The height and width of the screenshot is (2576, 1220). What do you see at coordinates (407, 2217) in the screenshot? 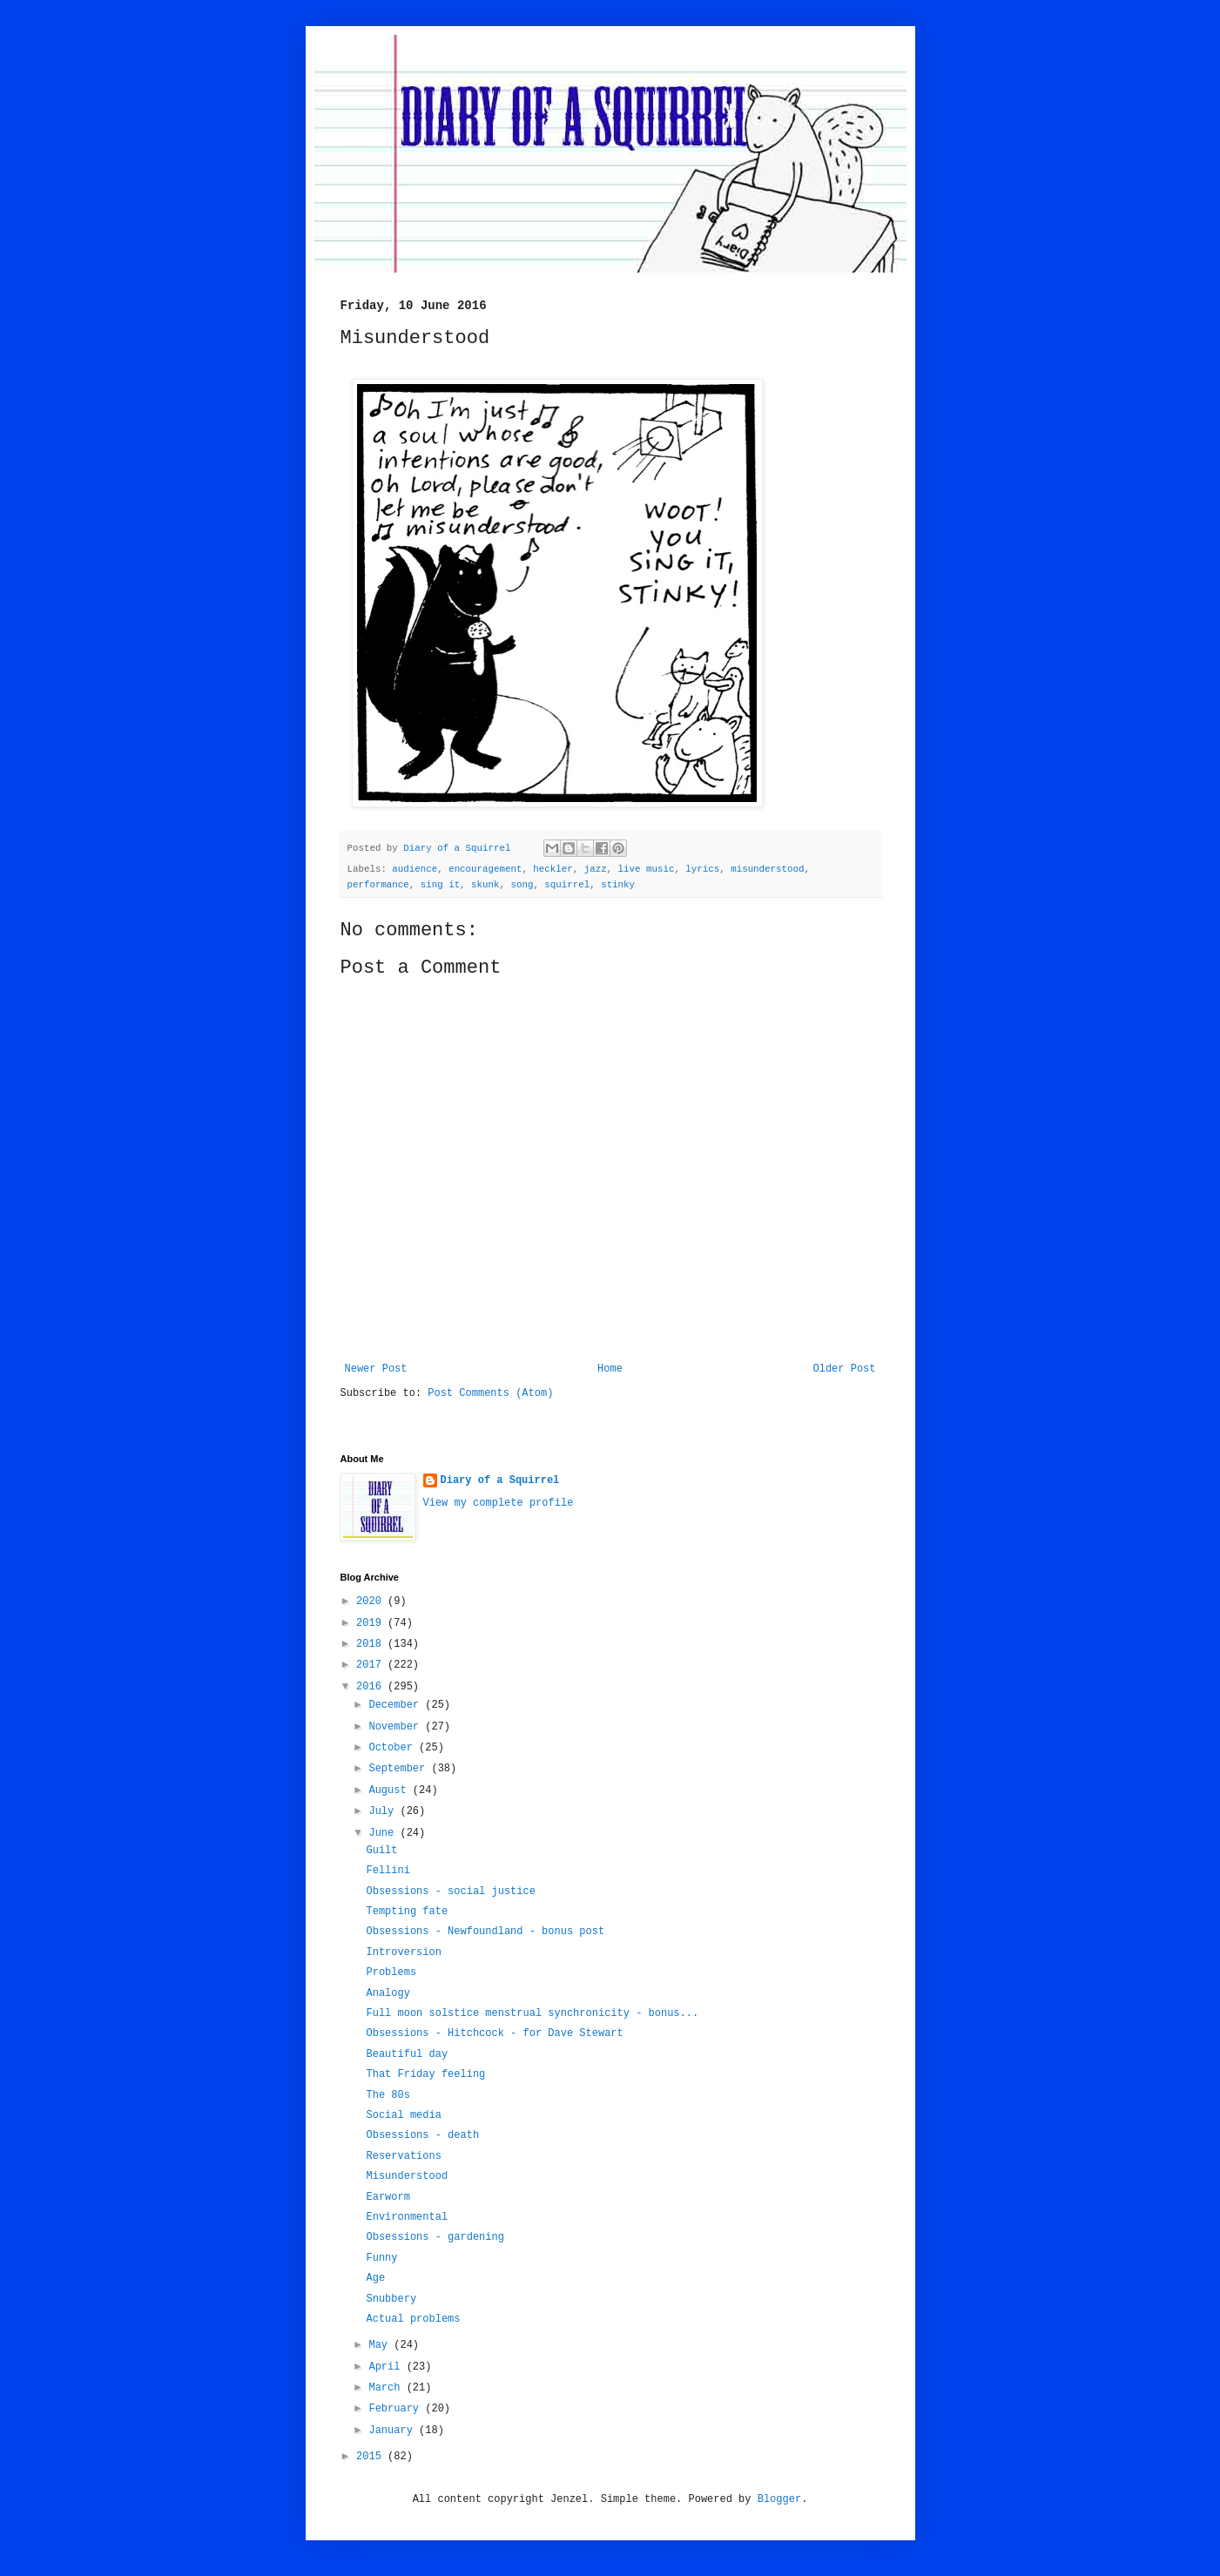
I see `Environmental` at bounding box center [407, 2217].